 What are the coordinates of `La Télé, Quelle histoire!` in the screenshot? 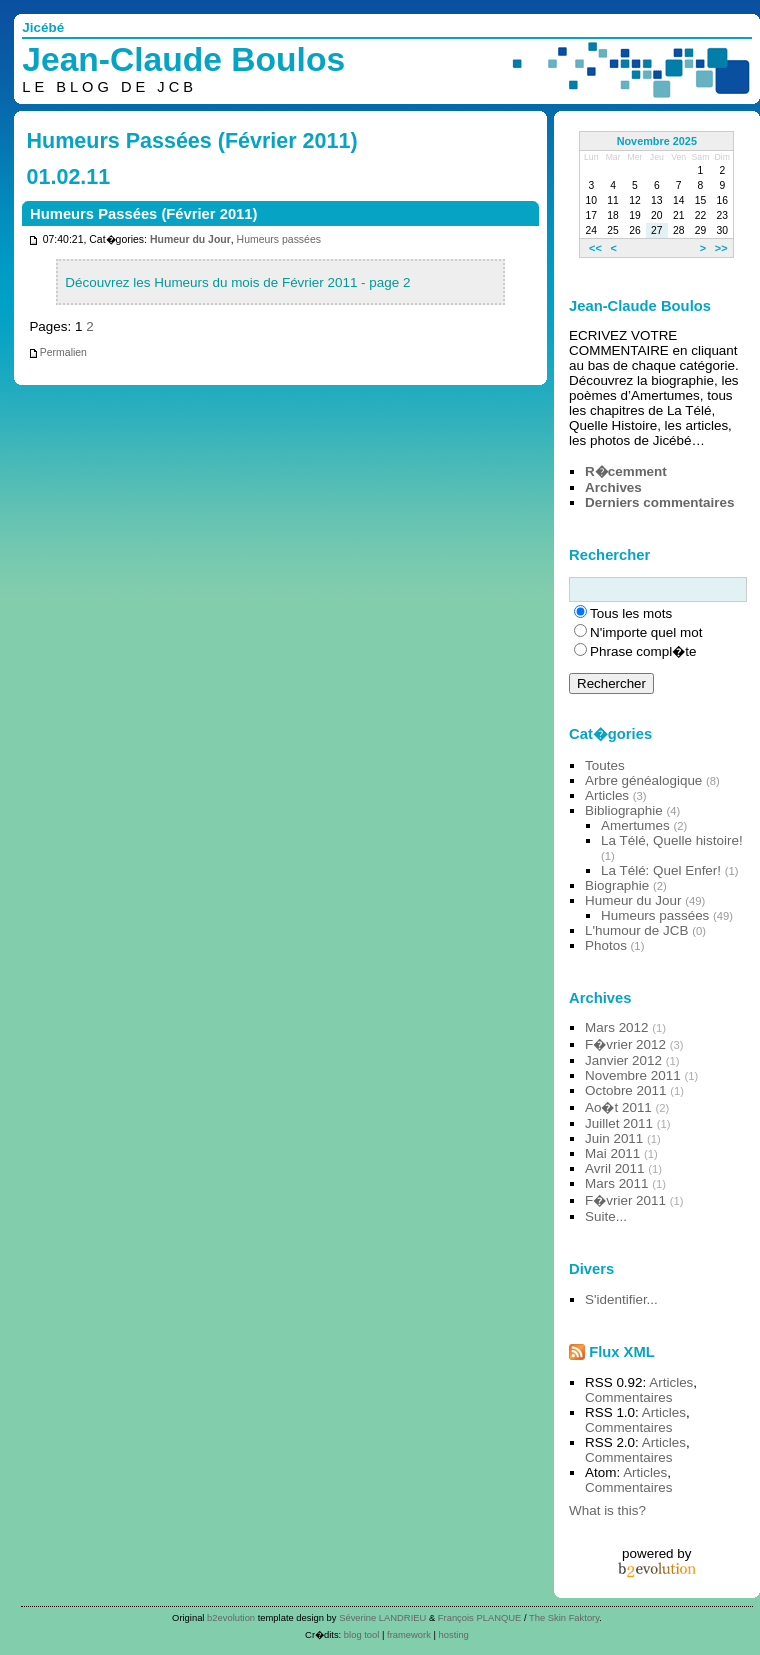 It's located at (672, 840).